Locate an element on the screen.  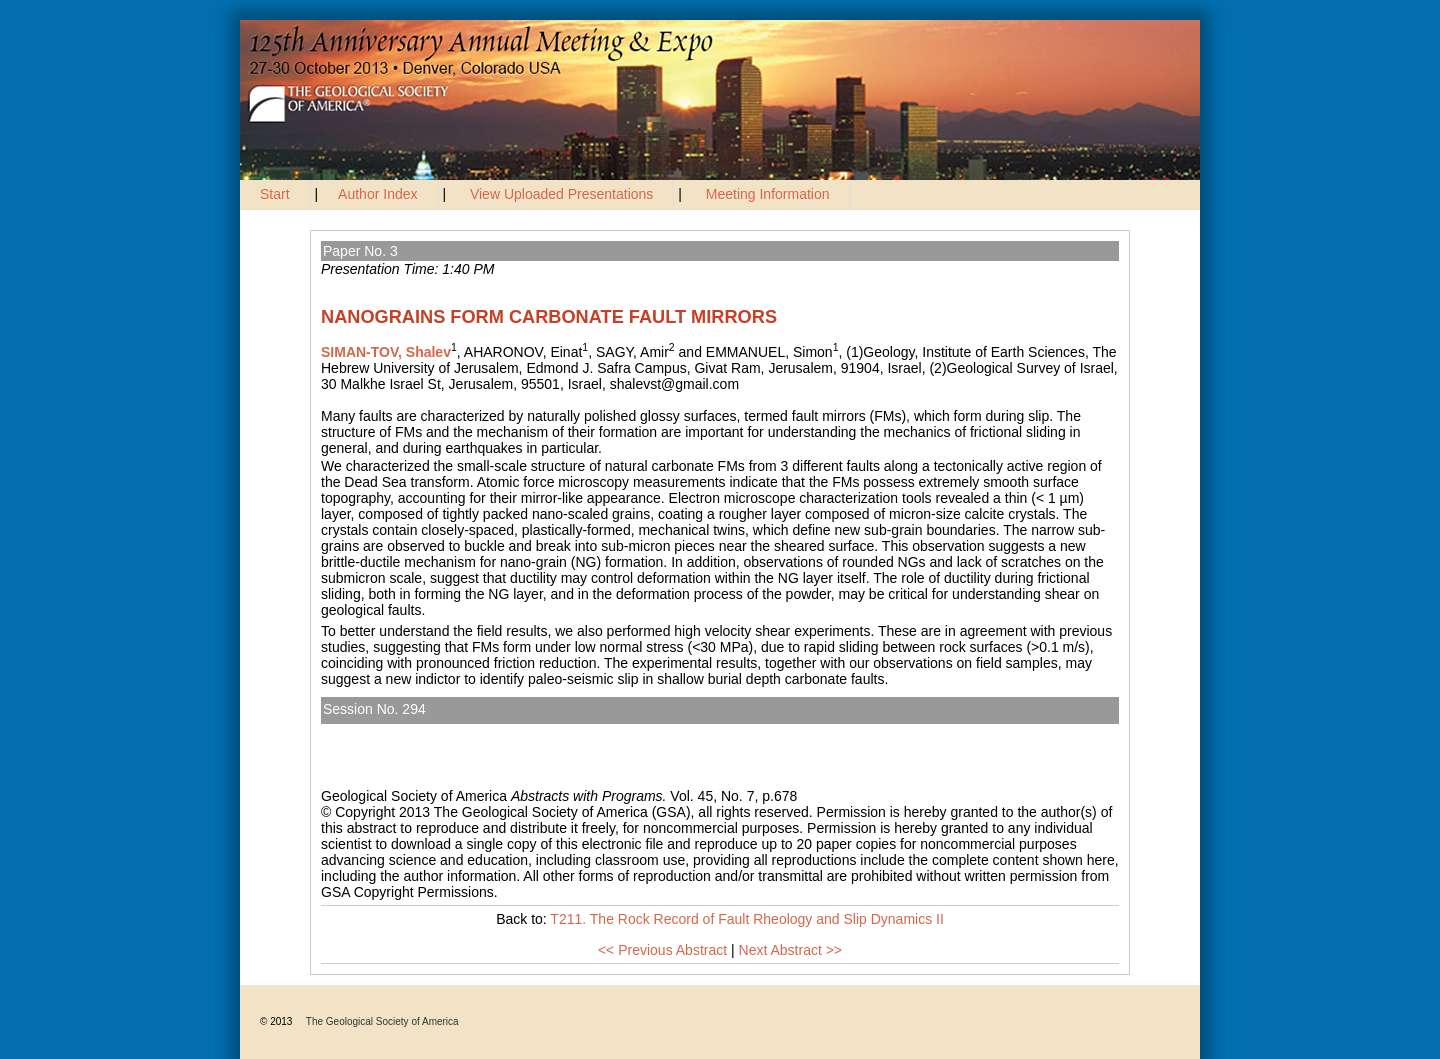
Author Index is located at coordinates (377, 194).